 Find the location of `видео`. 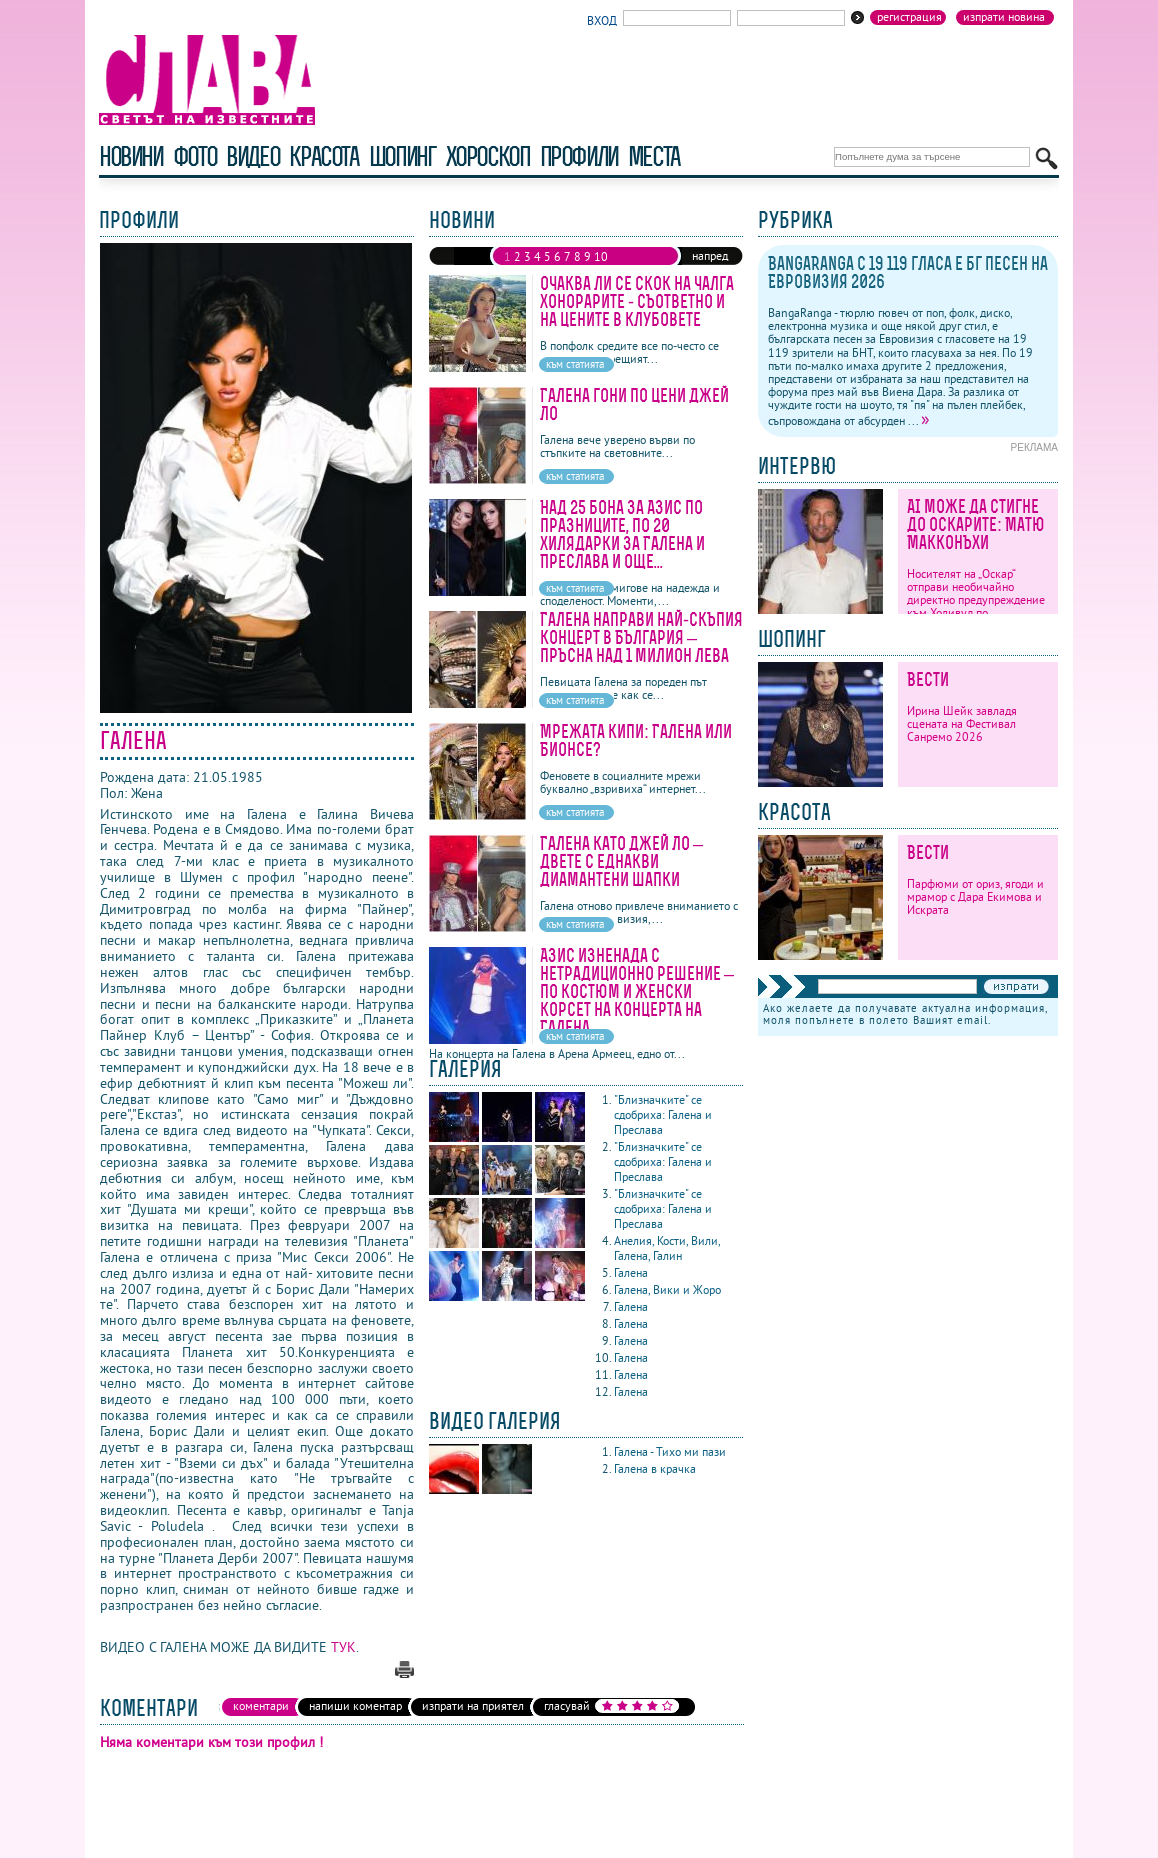

видео is located at coordinates (252, 156).